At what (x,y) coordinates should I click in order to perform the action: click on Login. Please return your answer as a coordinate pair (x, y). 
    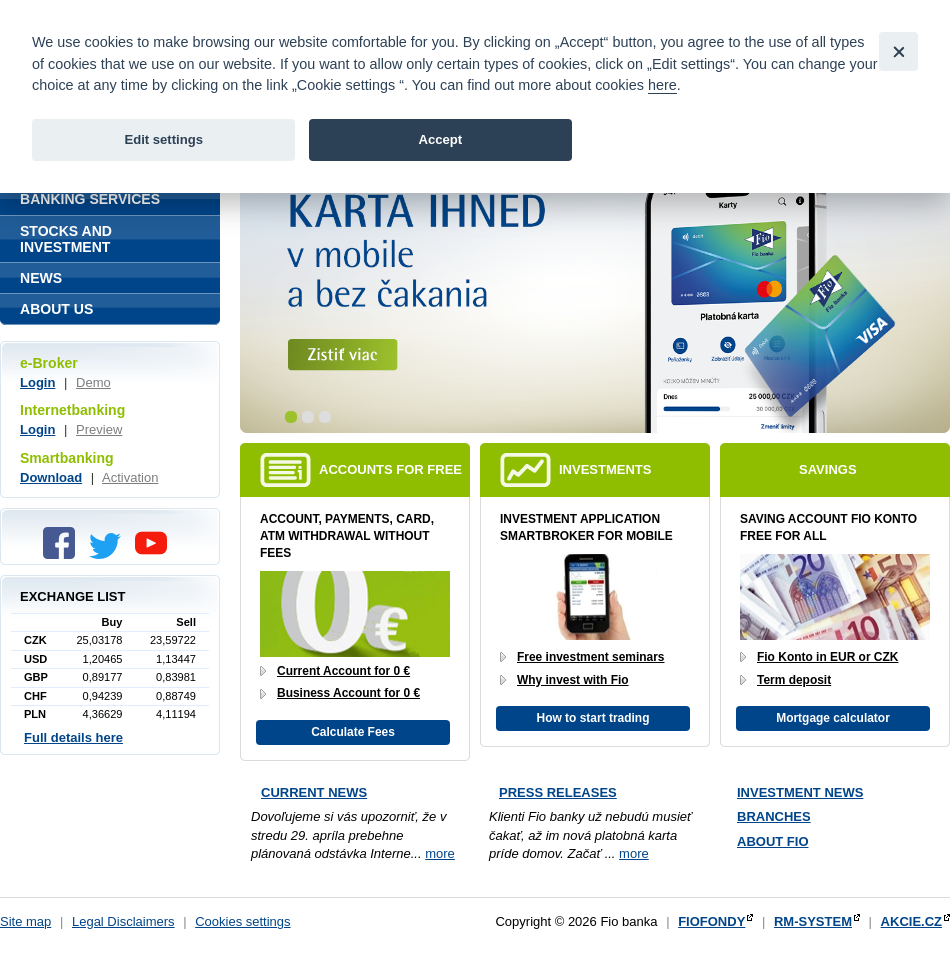
    Looking at the image, I should click on (37, 382).